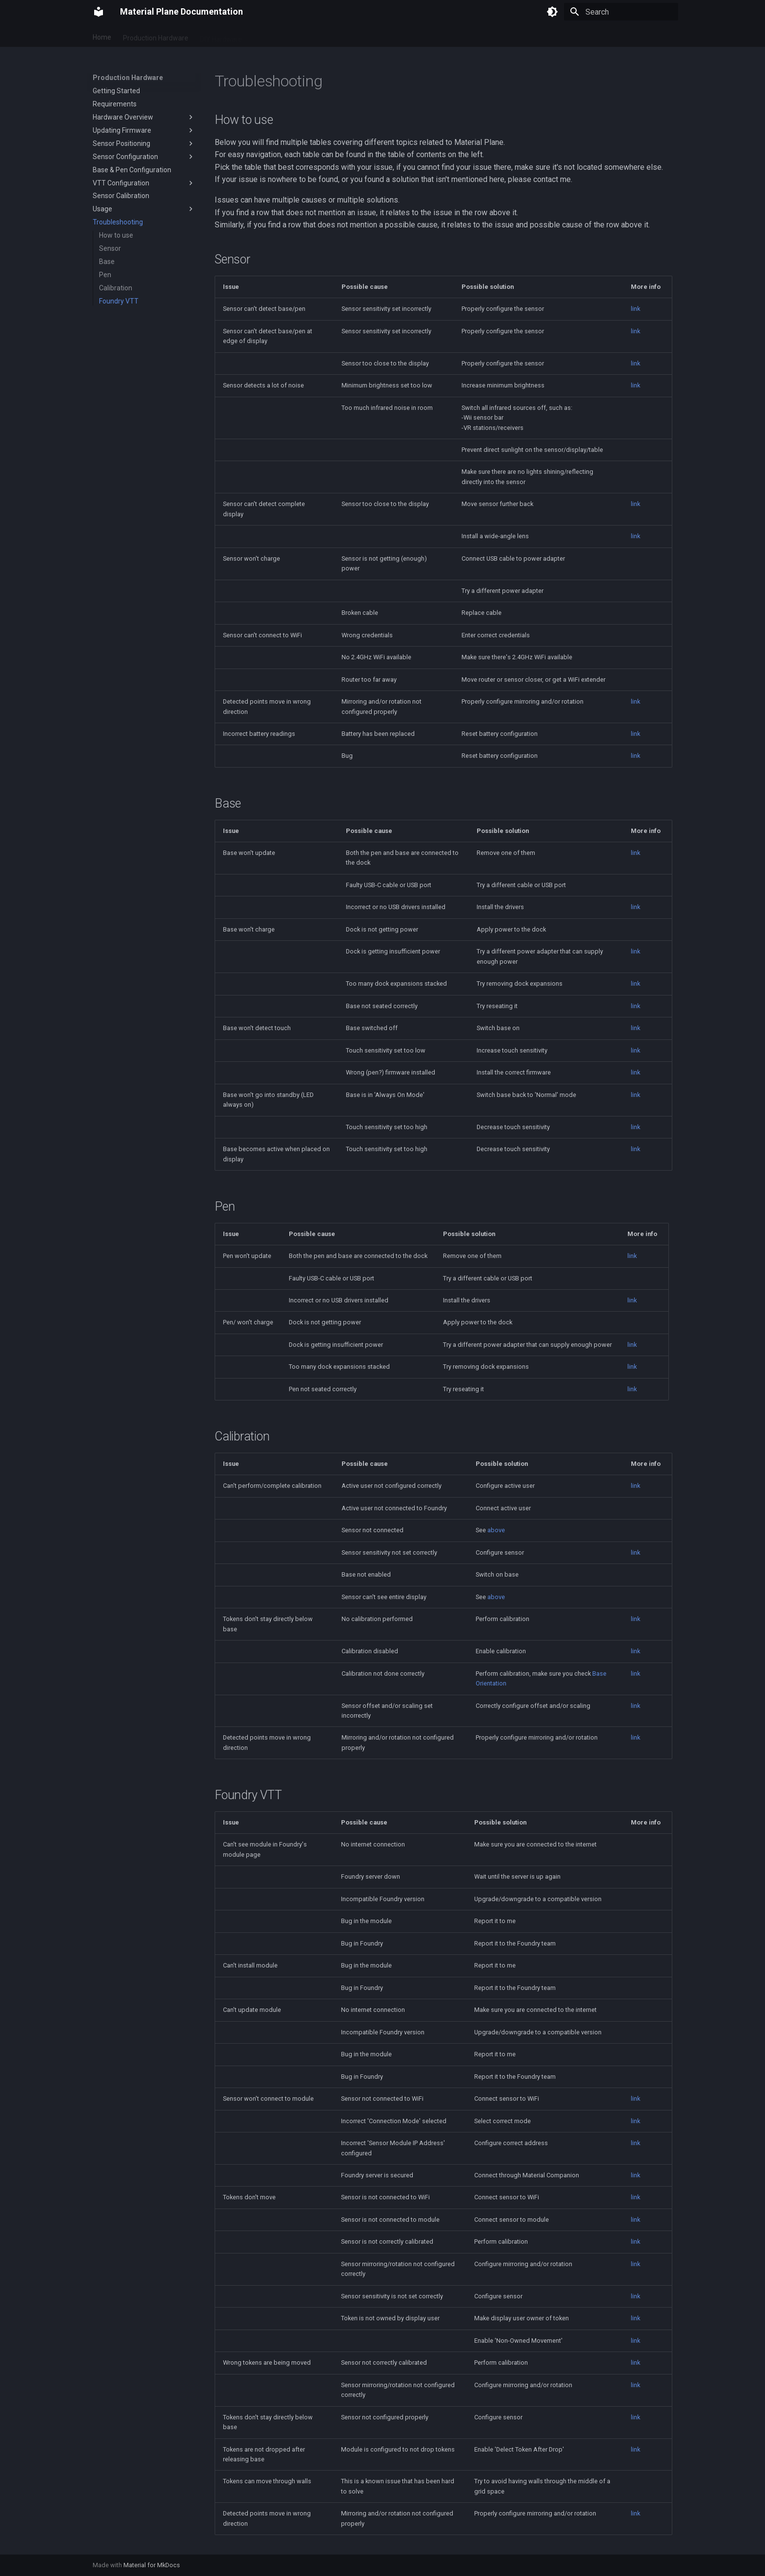  I want to click on Hardware Comparison, so click(400, 36).